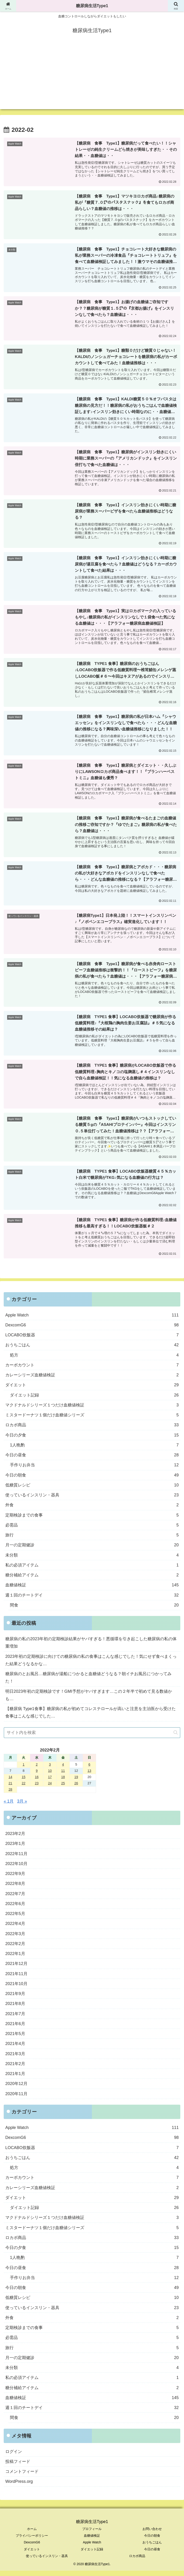 The width and height of the screenshot is (184, 2576). What do you see at coordinates (176, 1736) in the screenshot?
I see `[button]` at bounding box center [176, 1736].